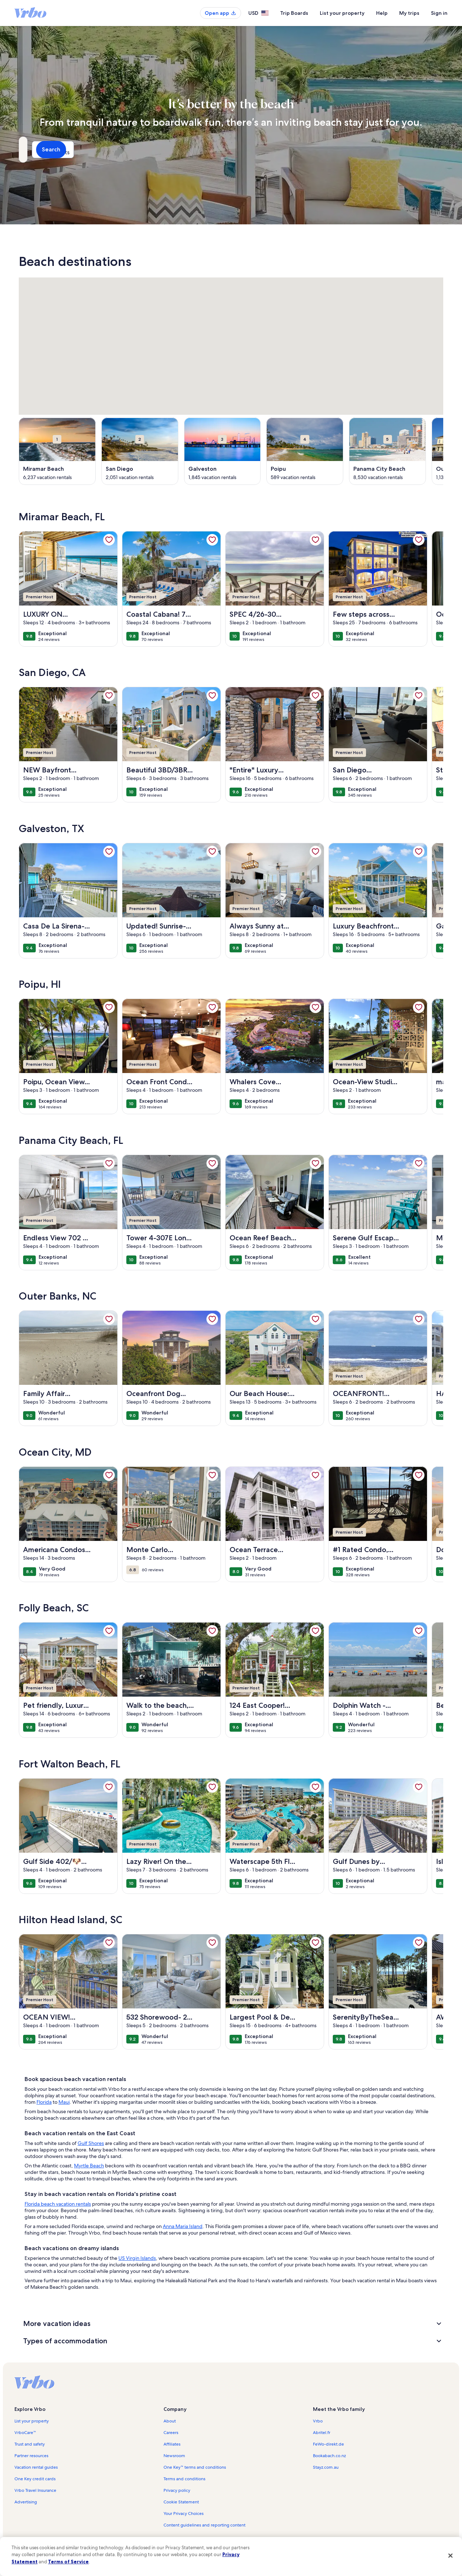  Describe the element at coordinates (44, 2102) in the screenshot. I see `Florida` at that location.